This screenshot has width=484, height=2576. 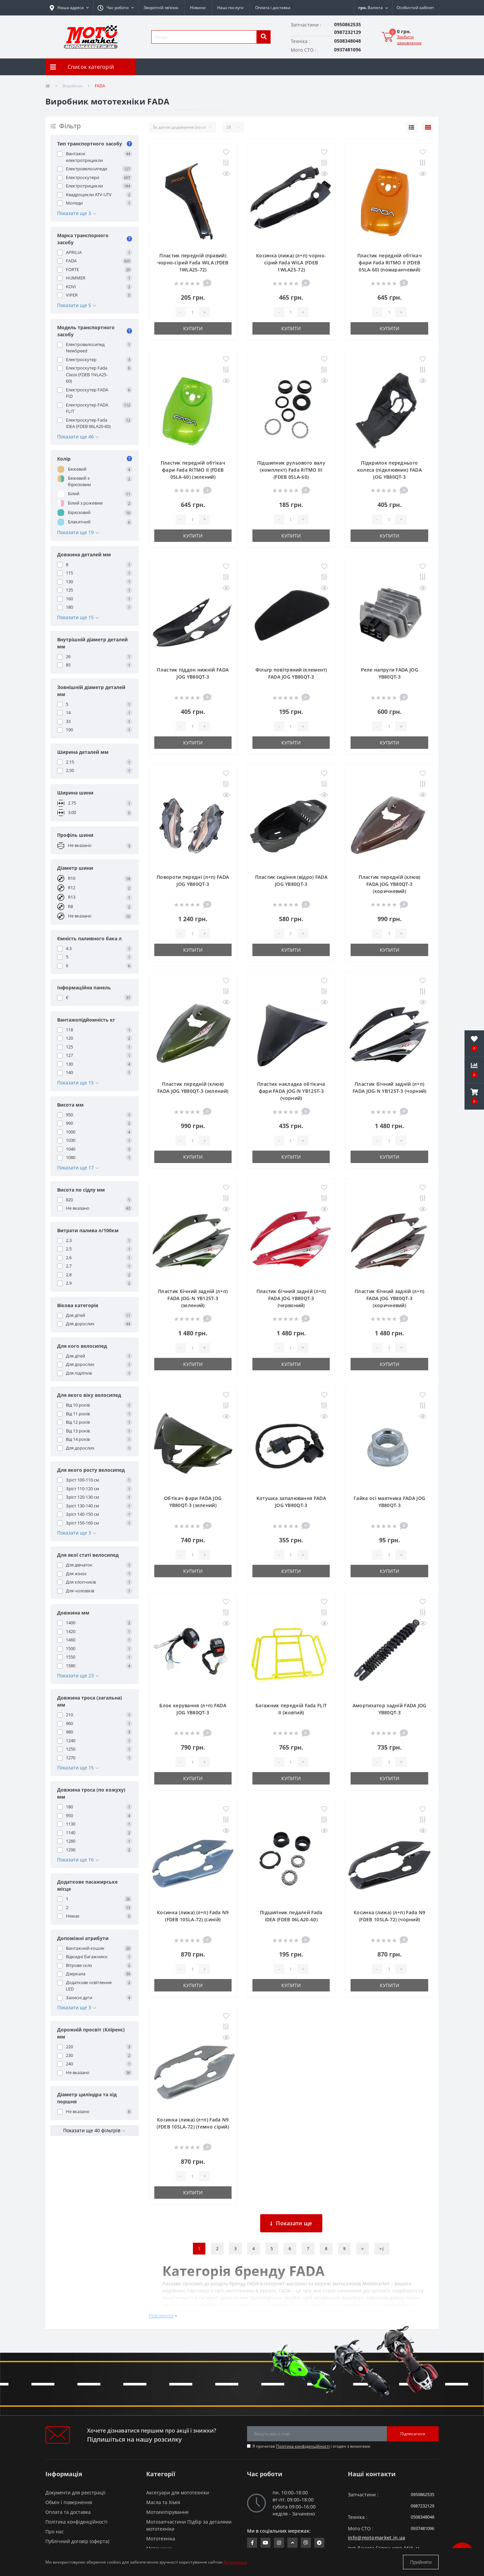 I want to click on Масла та Хімія, so click(x=163, y=2502).